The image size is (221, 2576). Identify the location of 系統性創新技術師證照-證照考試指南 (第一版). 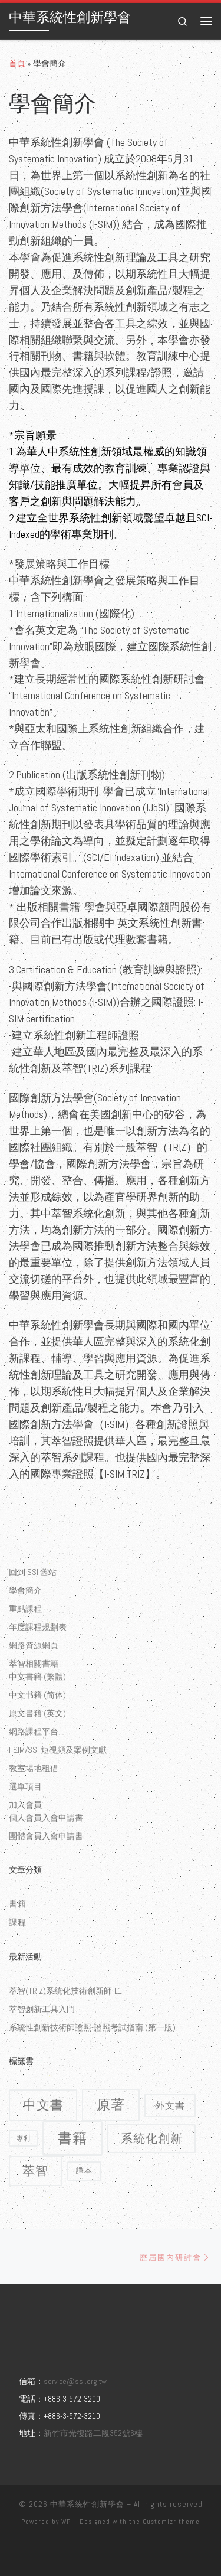
(92, 2027).